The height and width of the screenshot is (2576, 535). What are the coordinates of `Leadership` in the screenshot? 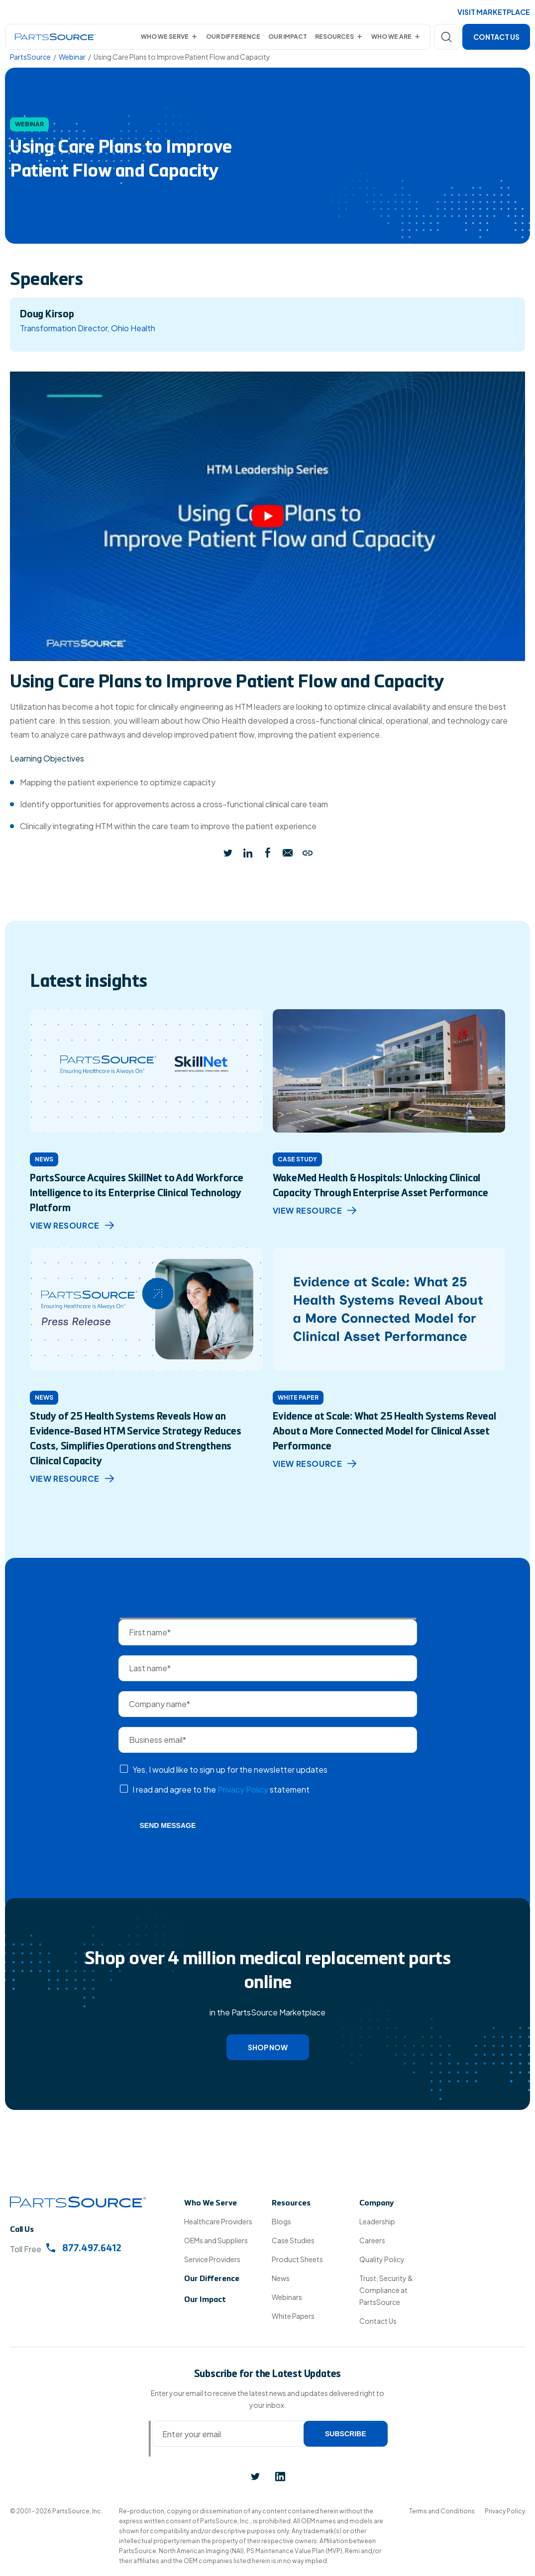 It's located at (377, 2221).